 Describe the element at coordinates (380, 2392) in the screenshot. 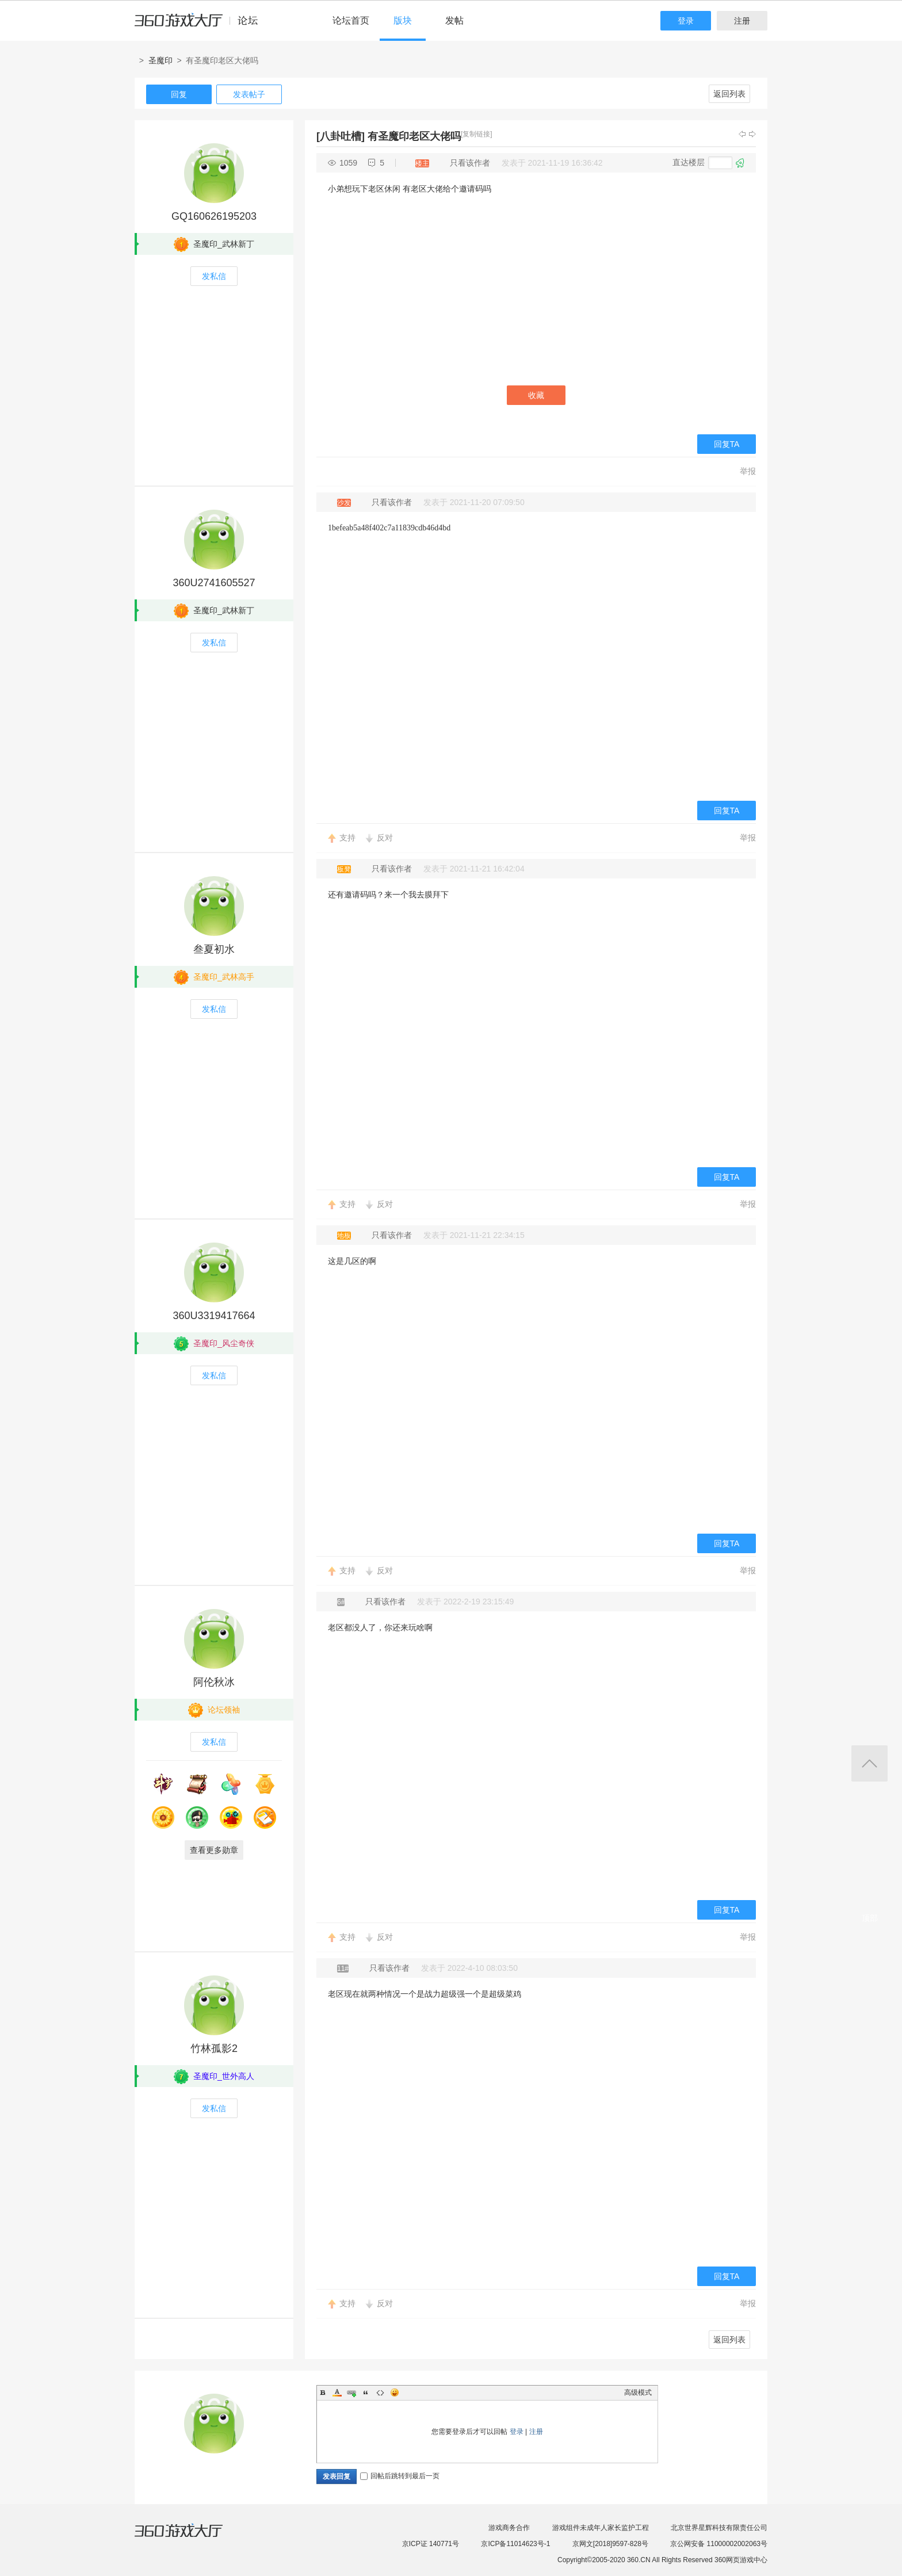

I see `Code` at that location.